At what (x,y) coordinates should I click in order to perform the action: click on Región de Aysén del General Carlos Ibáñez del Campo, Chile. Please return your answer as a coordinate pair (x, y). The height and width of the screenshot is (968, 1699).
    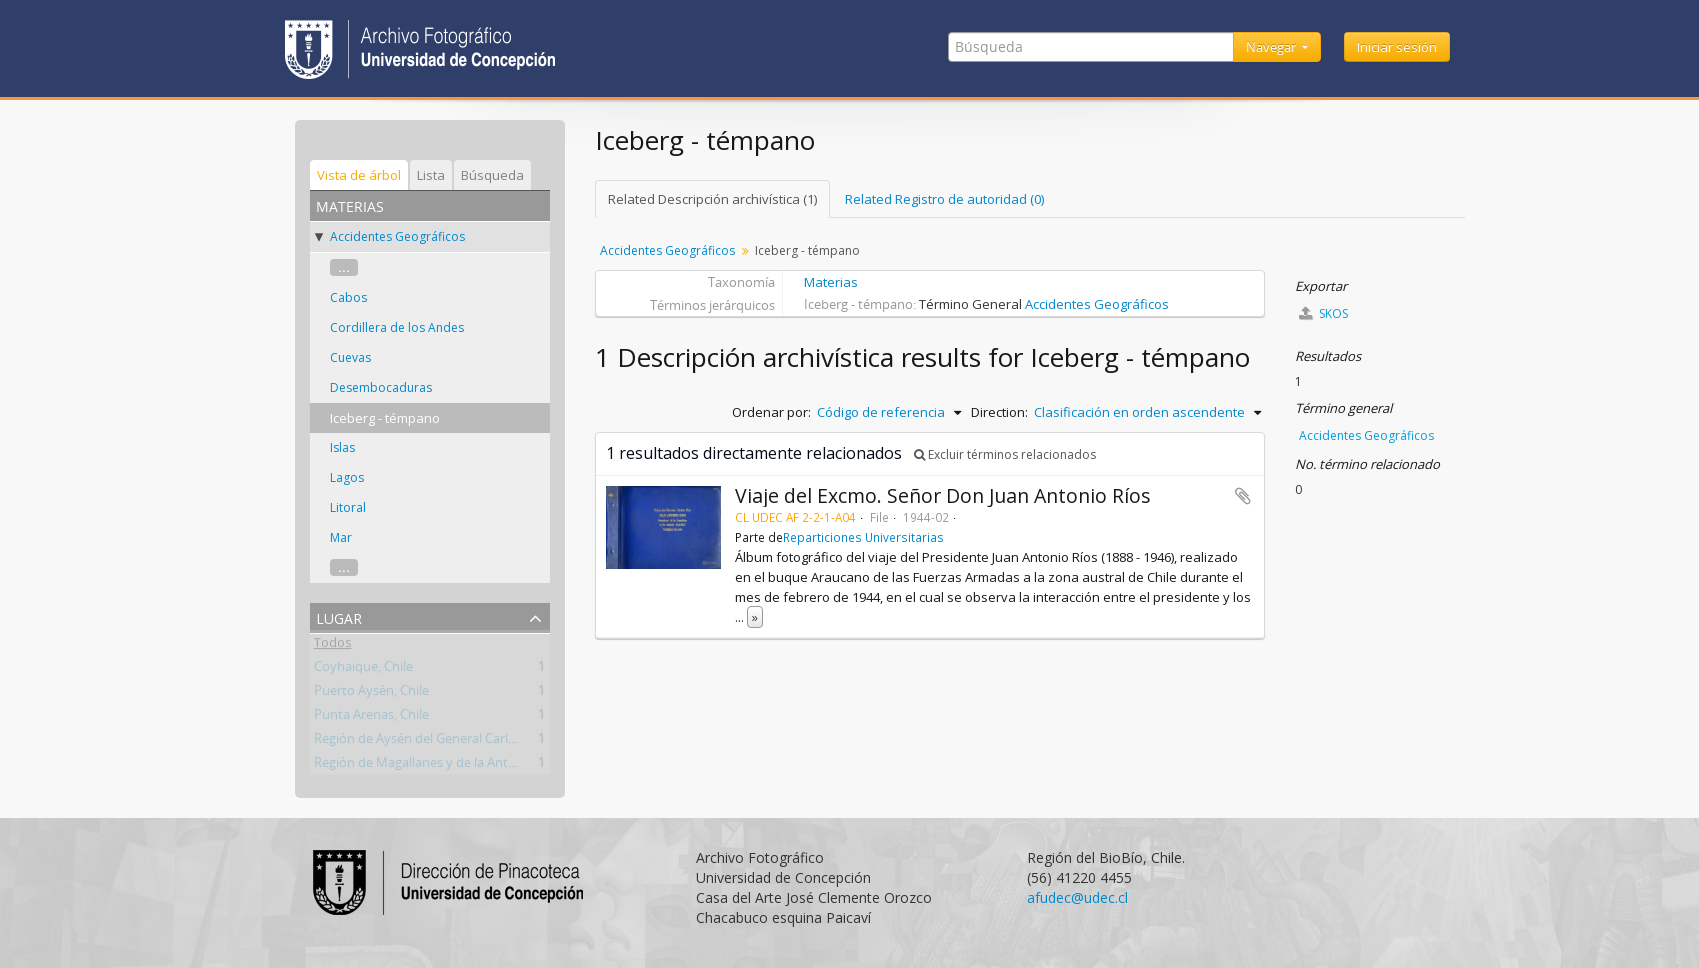
    Looking at the image, I should click on (490, 742).